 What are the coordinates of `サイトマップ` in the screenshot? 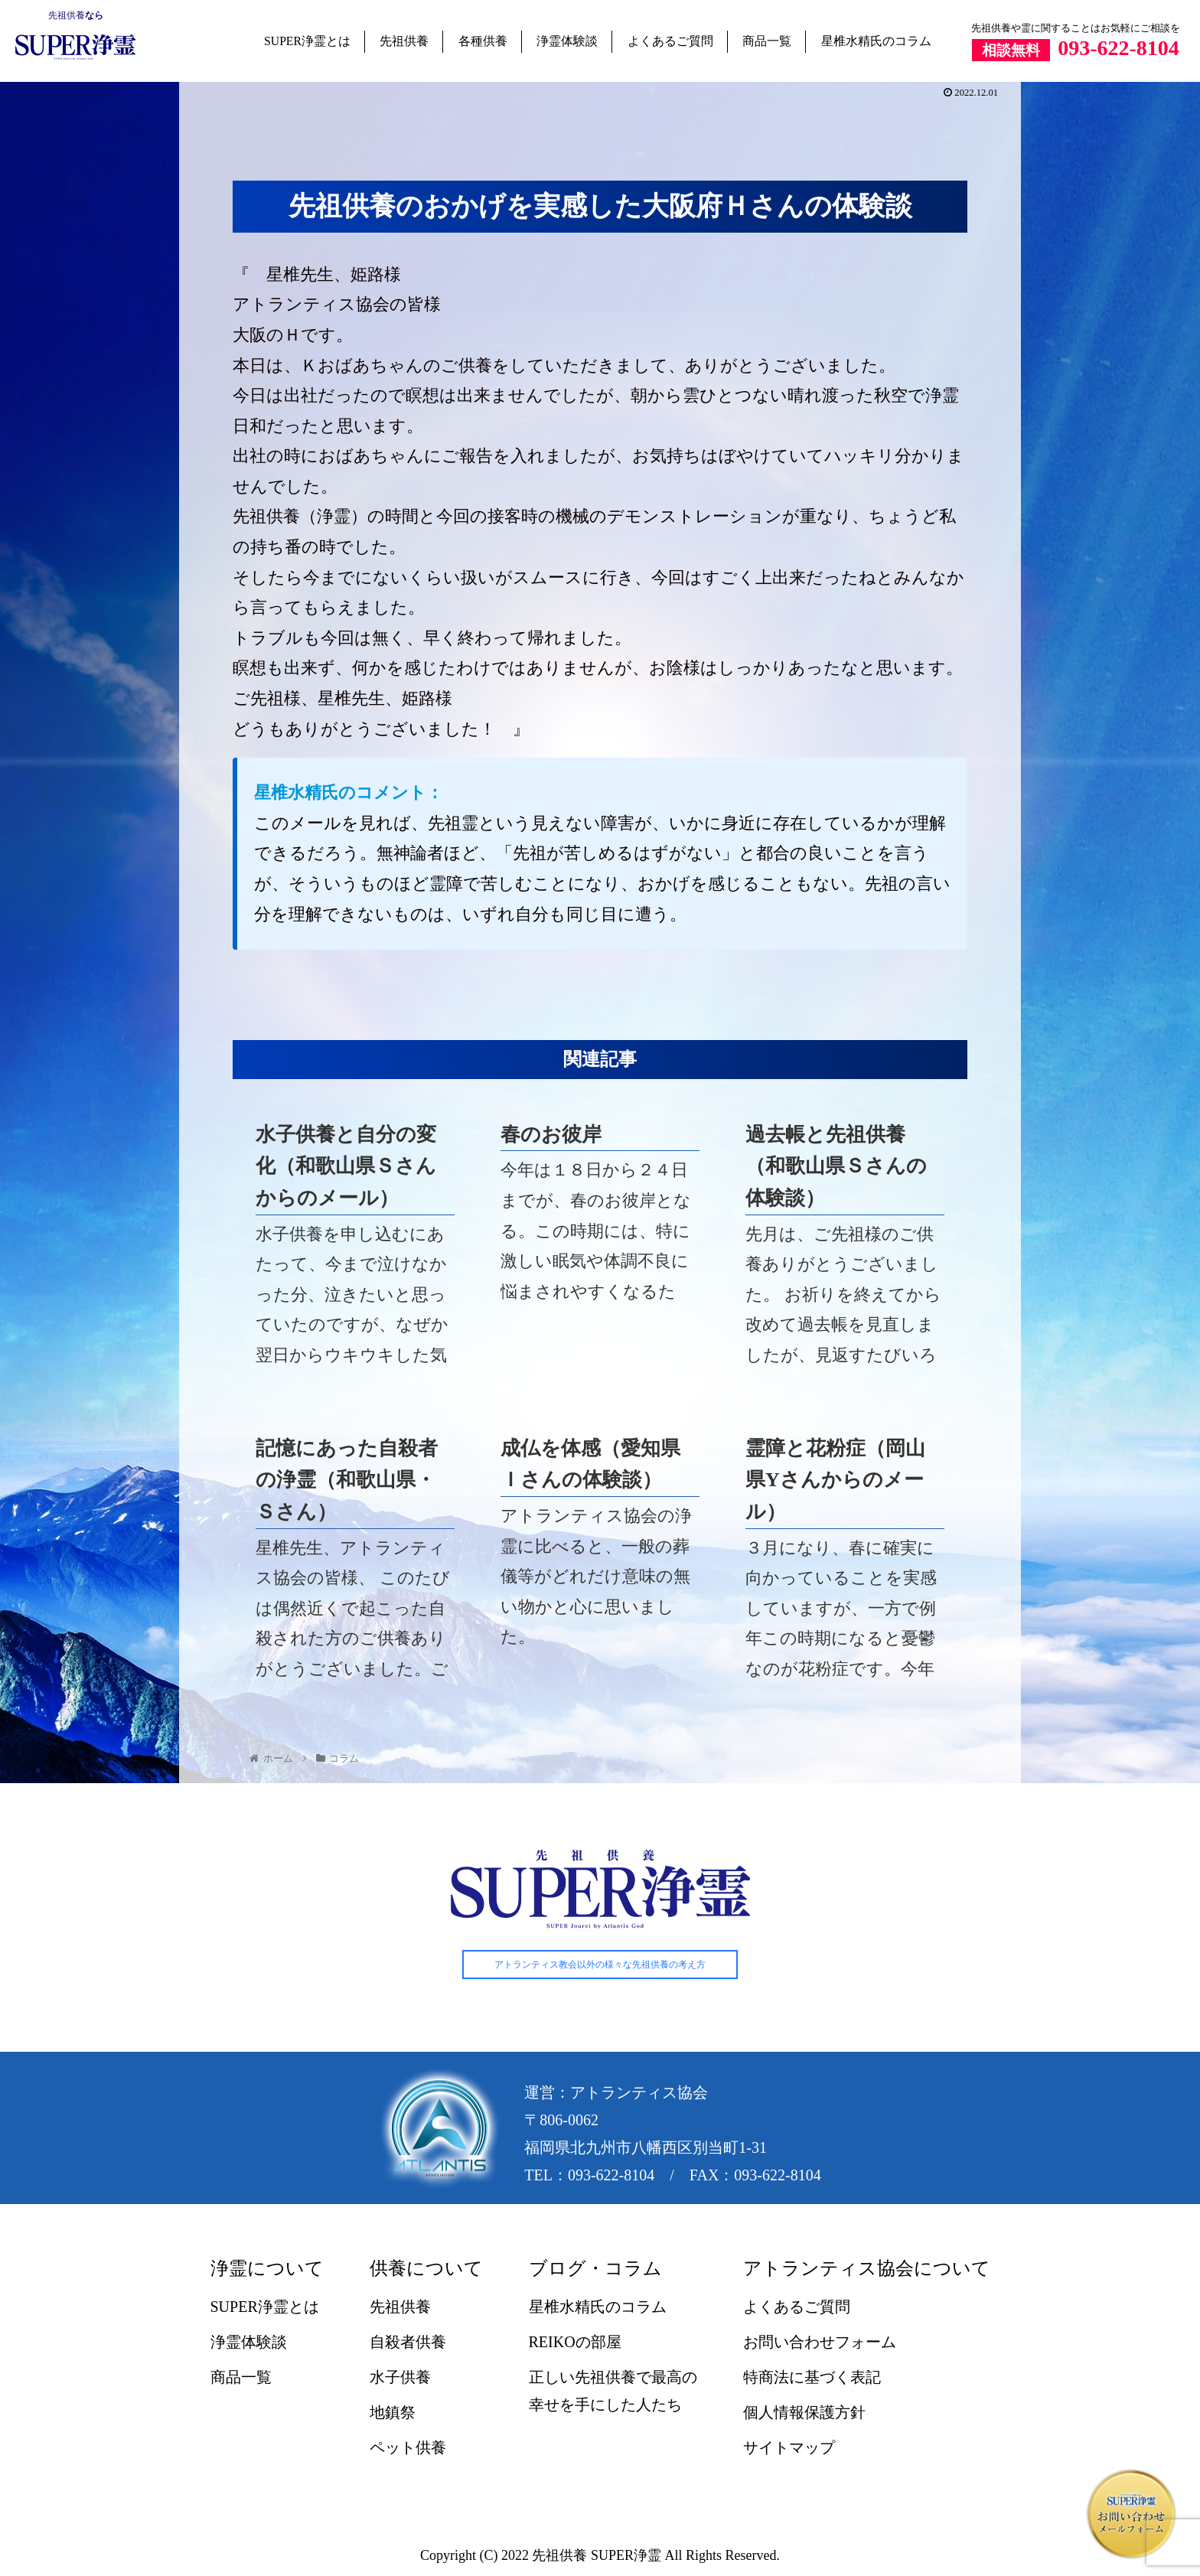 It's located at (789, 2448).